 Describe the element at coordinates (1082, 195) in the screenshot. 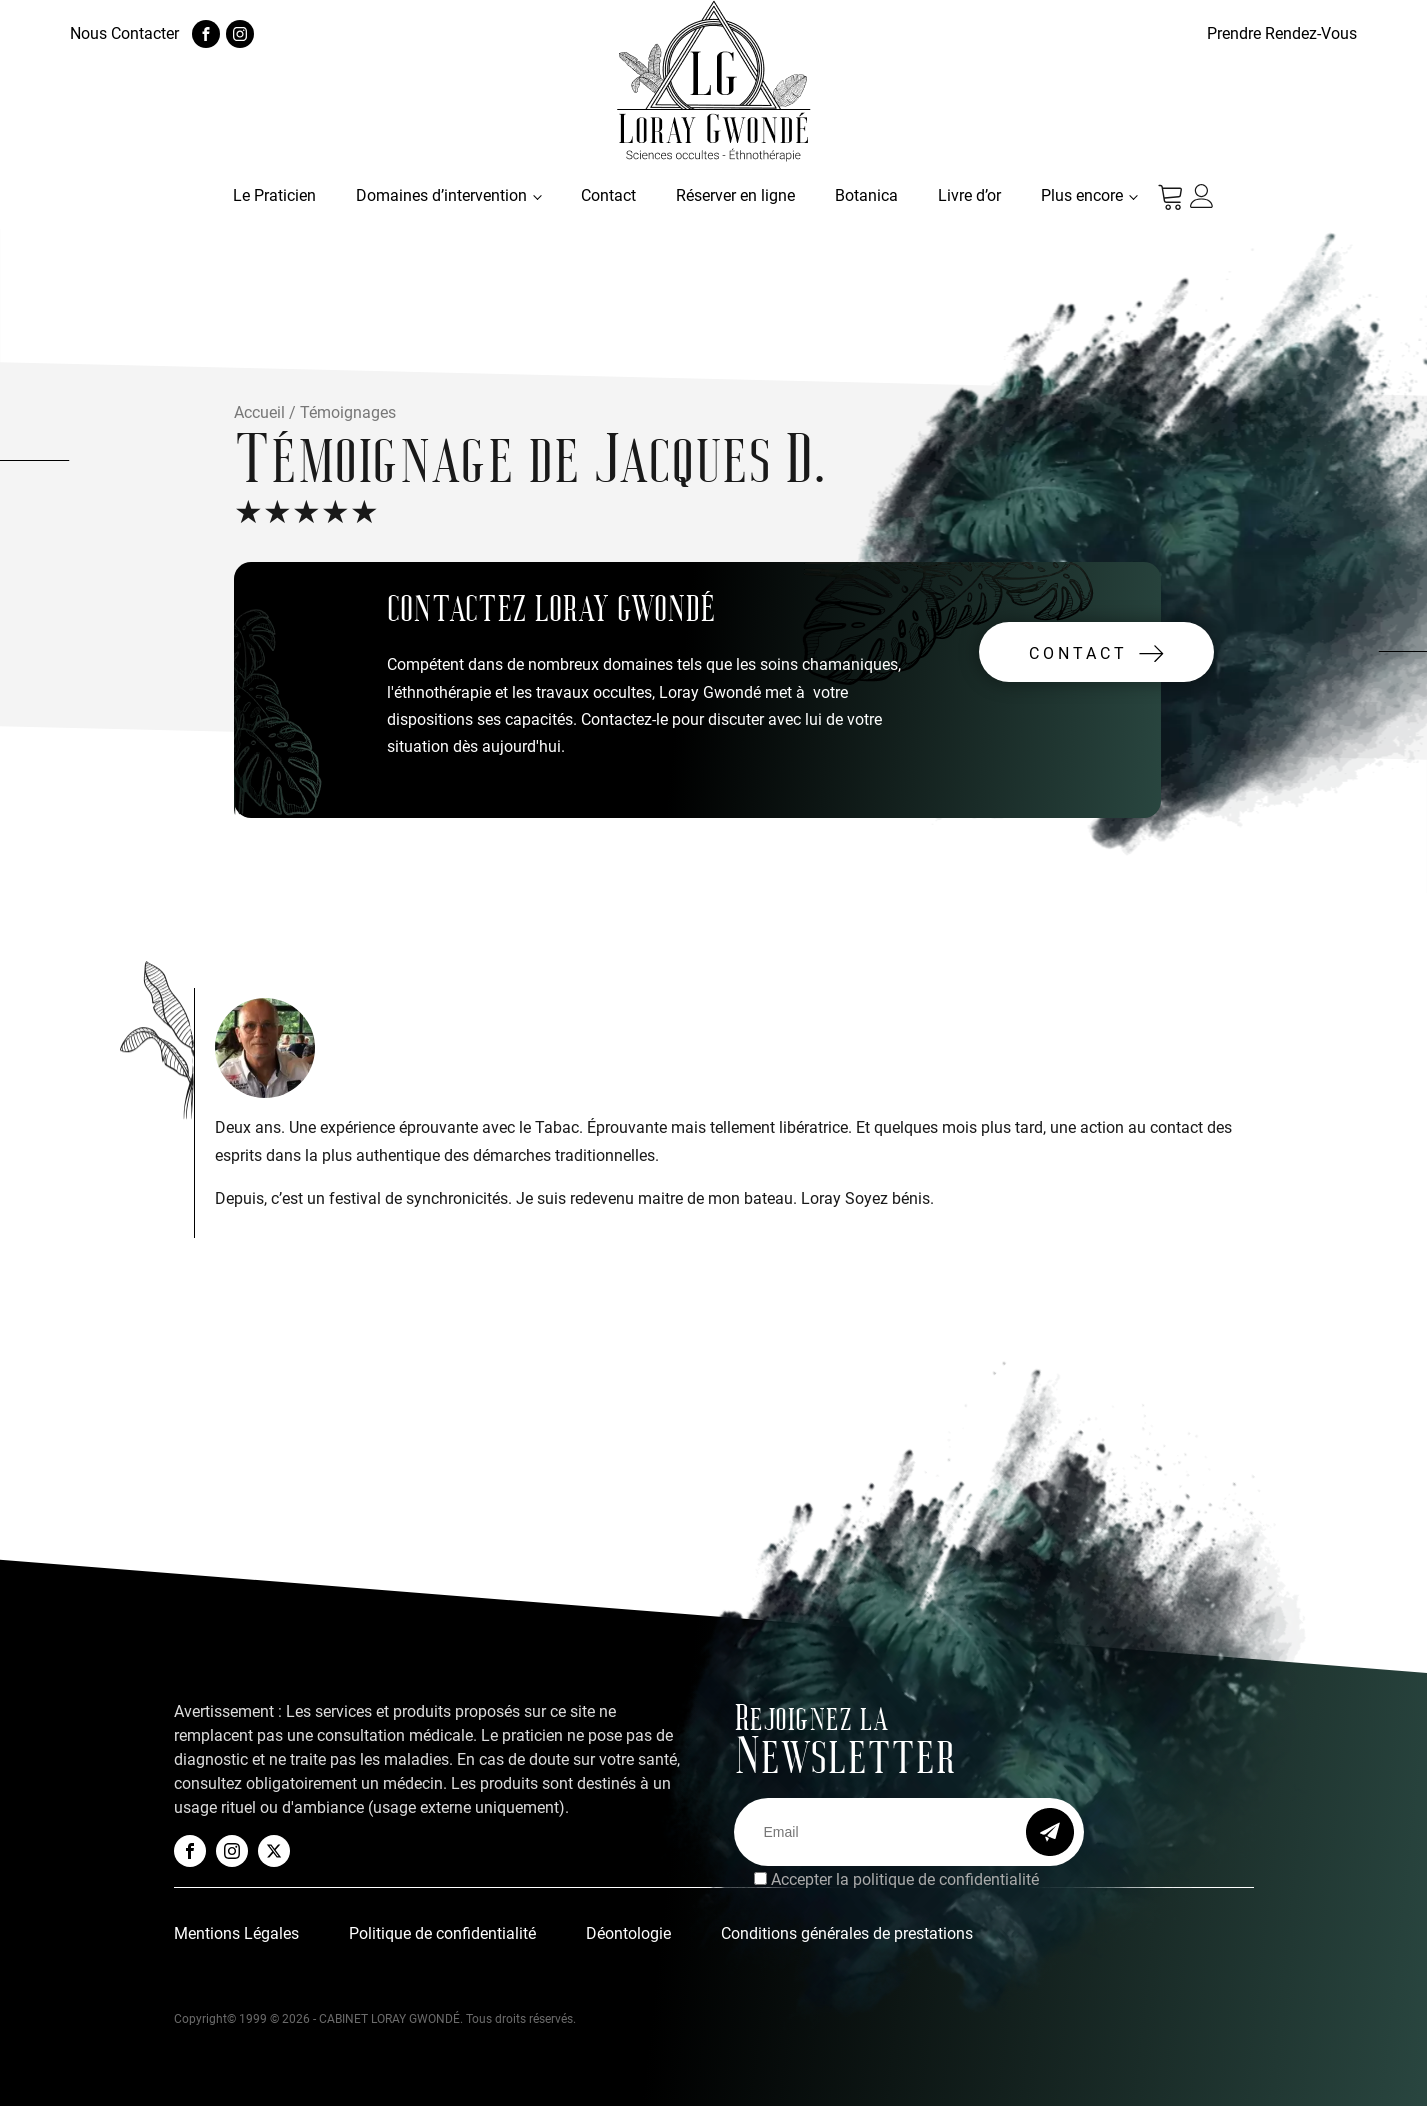

I see `Plus encore` at that location.